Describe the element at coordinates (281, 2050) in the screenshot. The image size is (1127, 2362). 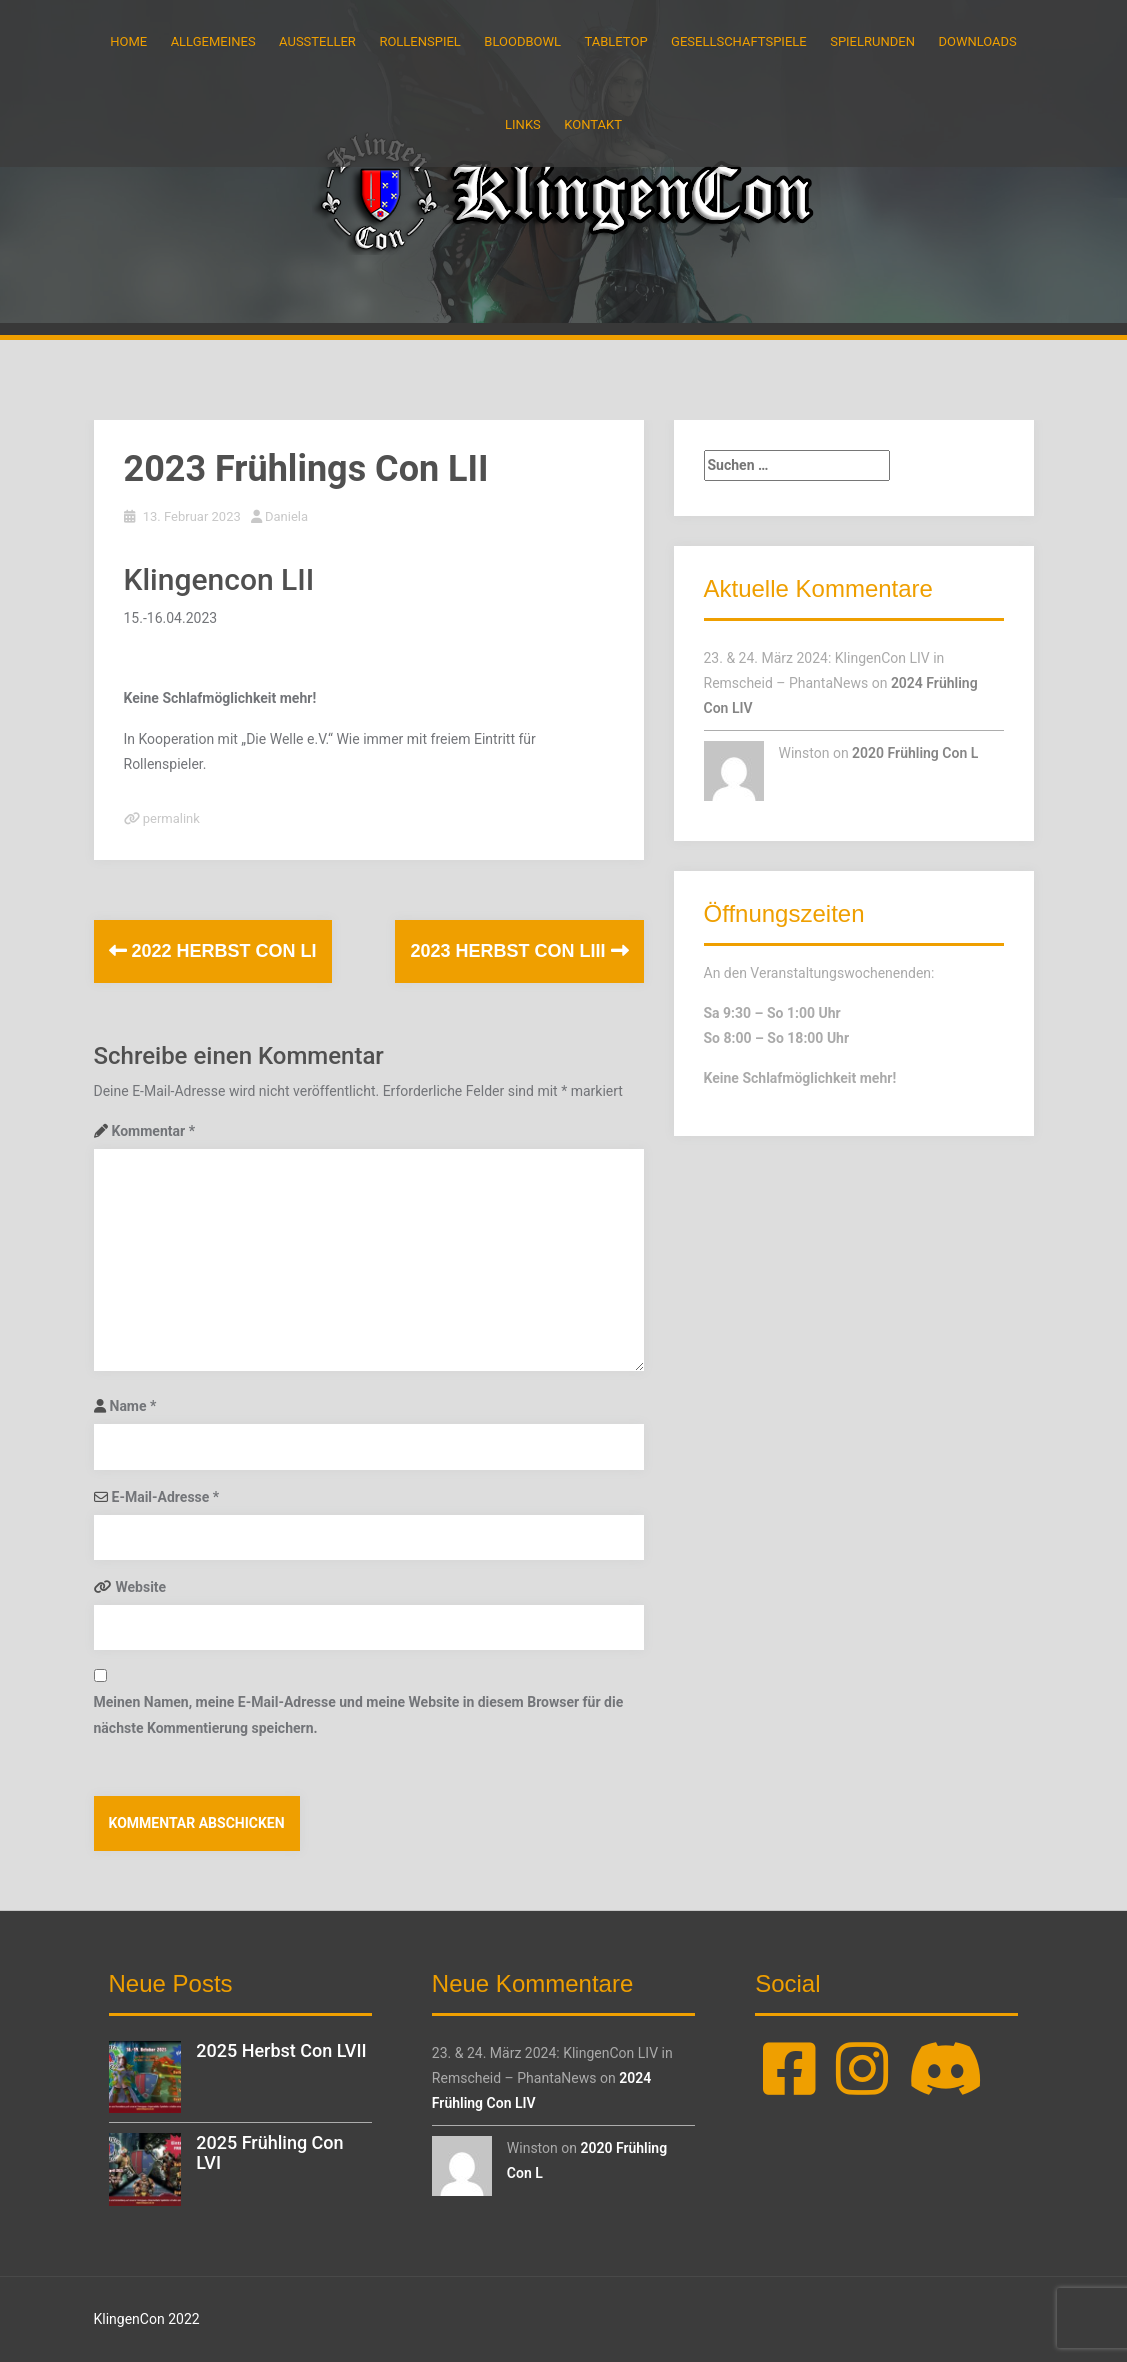
I see `2025 Herbst Con LVII` at that location.